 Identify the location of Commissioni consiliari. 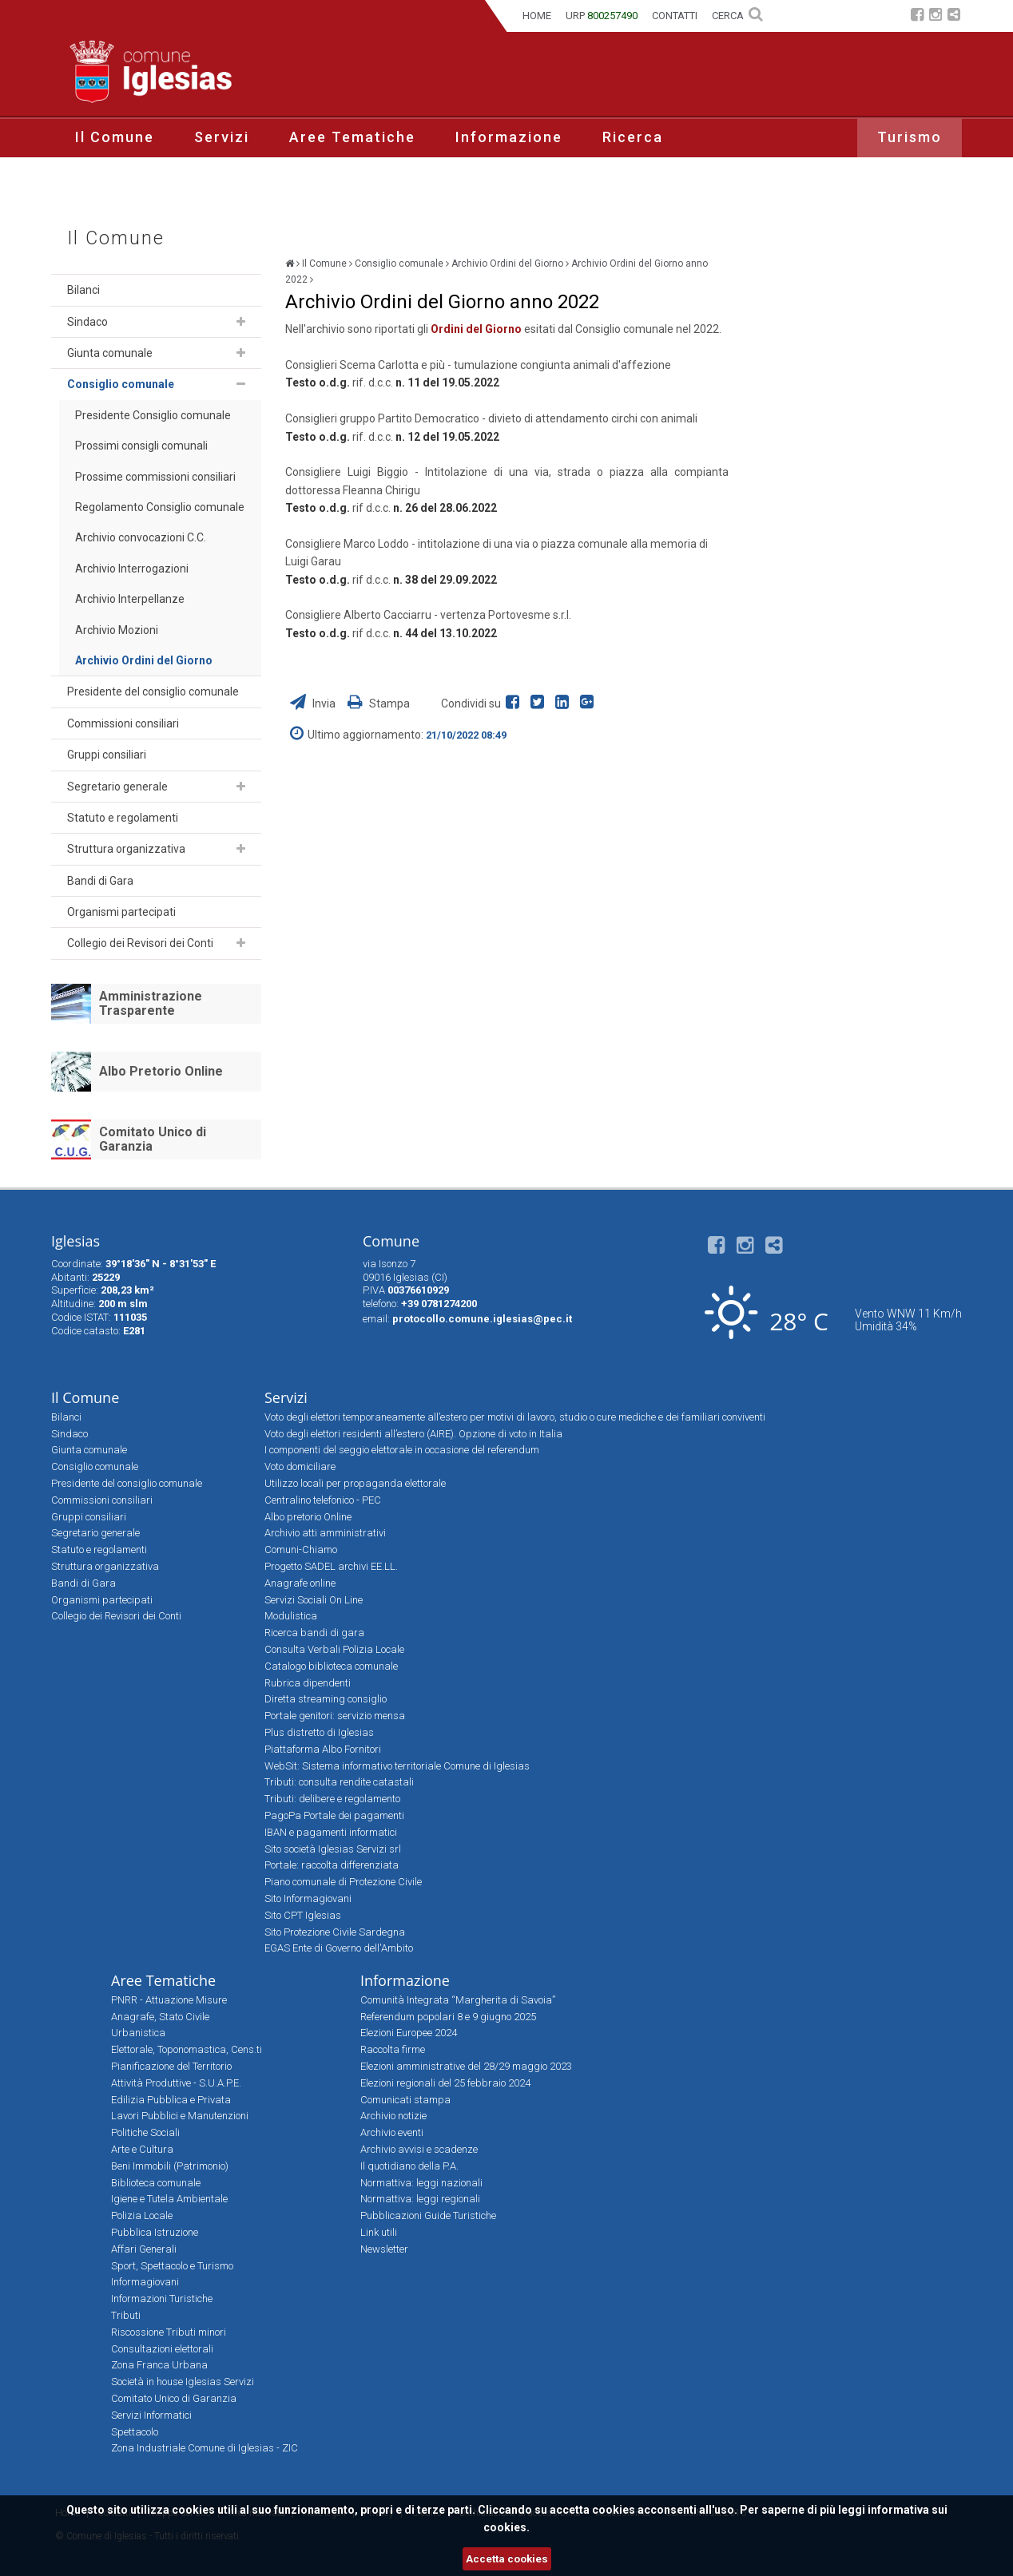
(123, 723).